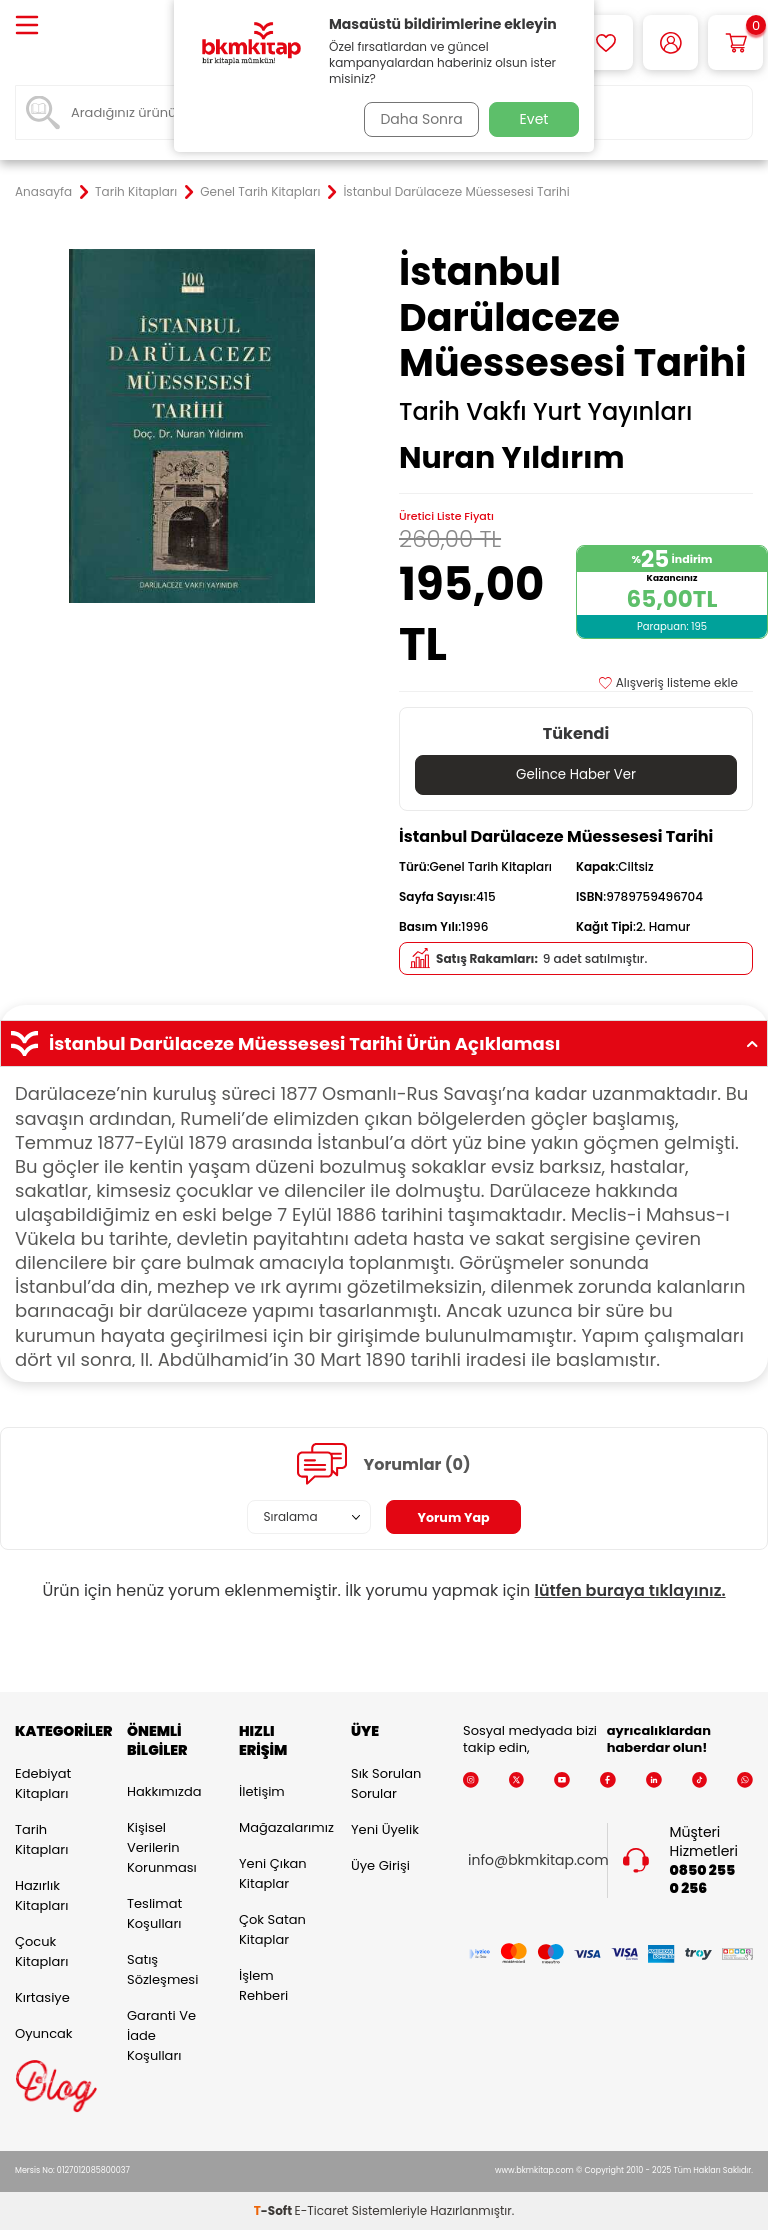 This screenshot has width=768, height=2231. What do you see at coordinates (162, 1970) in the screenshot?
I see `Satış Sözleşmesi` at bounding box center [162, 1970].